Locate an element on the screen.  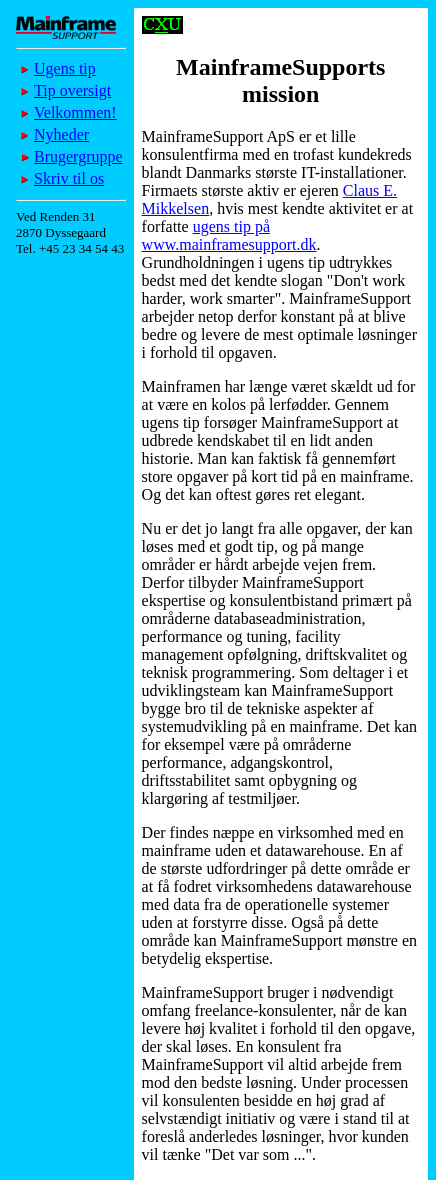
ugens tip på www.mainframesupport.dk is located at coordinates (229, 235).